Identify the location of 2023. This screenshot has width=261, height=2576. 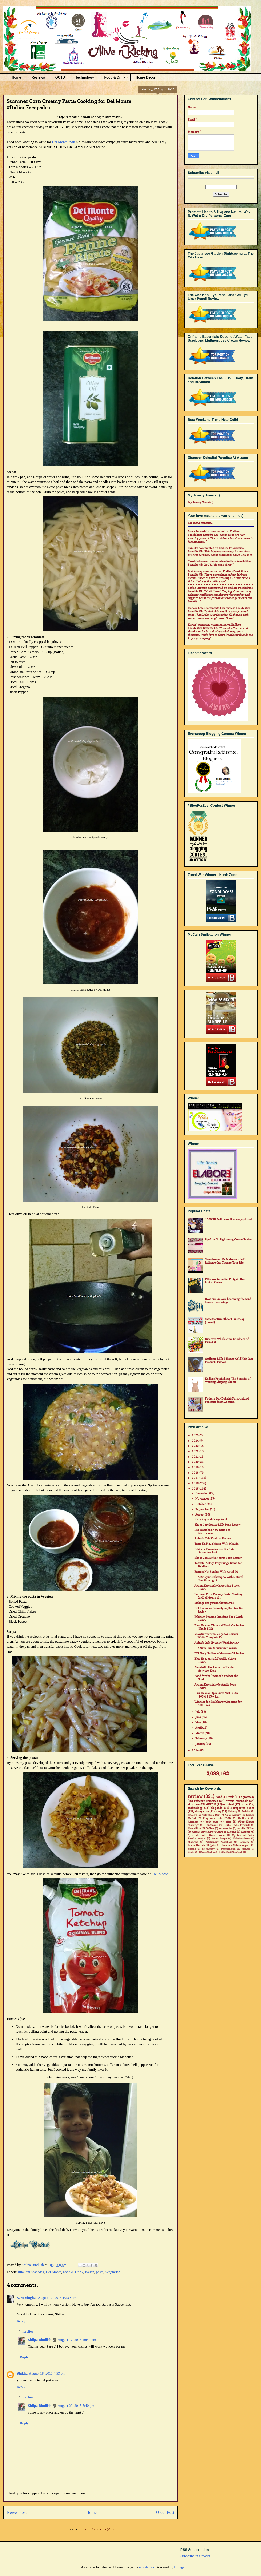
(195, 1446).